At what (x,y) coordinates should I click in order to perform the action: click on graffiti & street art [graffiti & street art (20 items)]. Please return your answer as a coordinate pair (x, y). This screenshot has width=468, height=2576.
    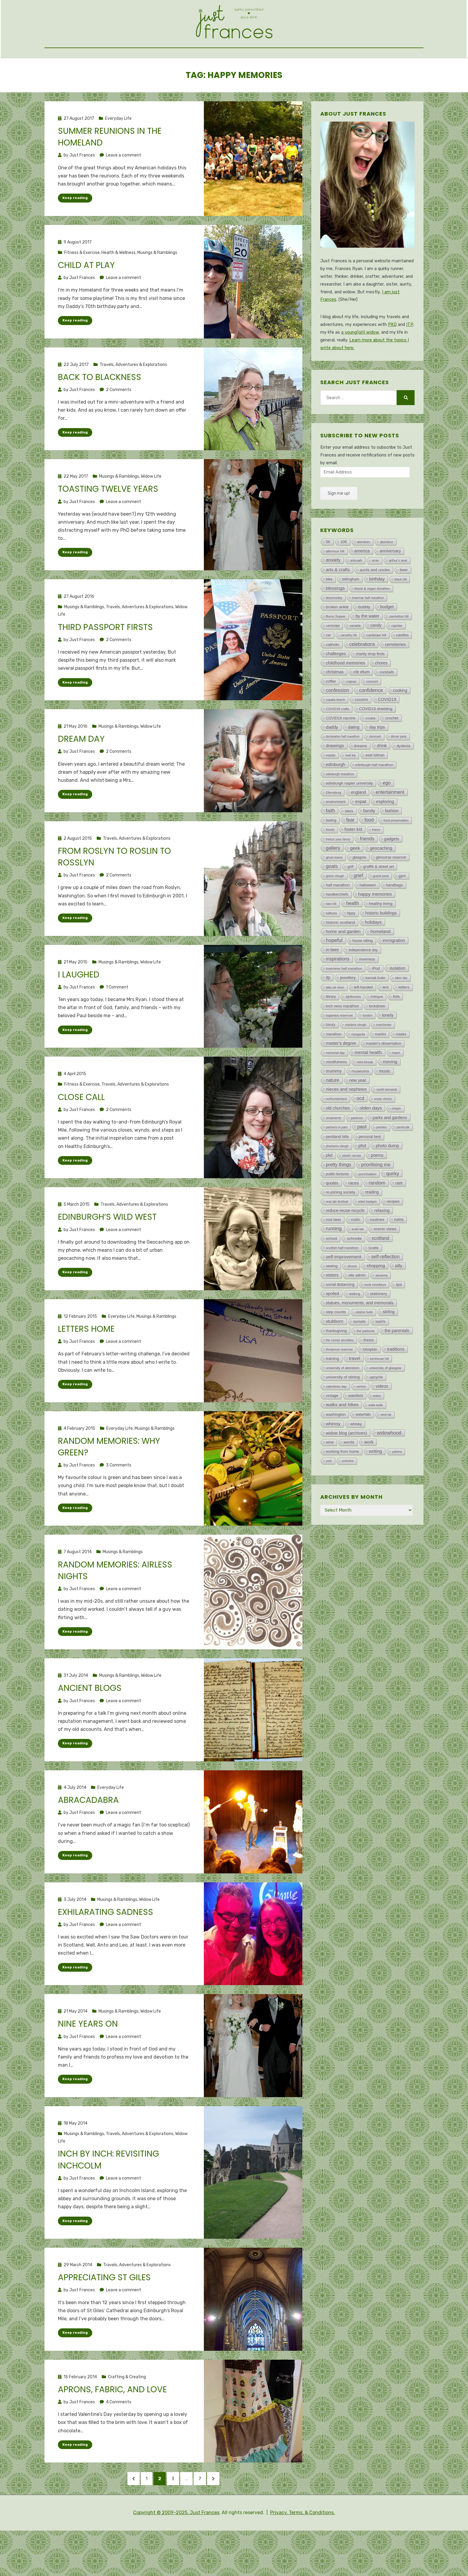
    Looking at the image, I should click on (378, 899).